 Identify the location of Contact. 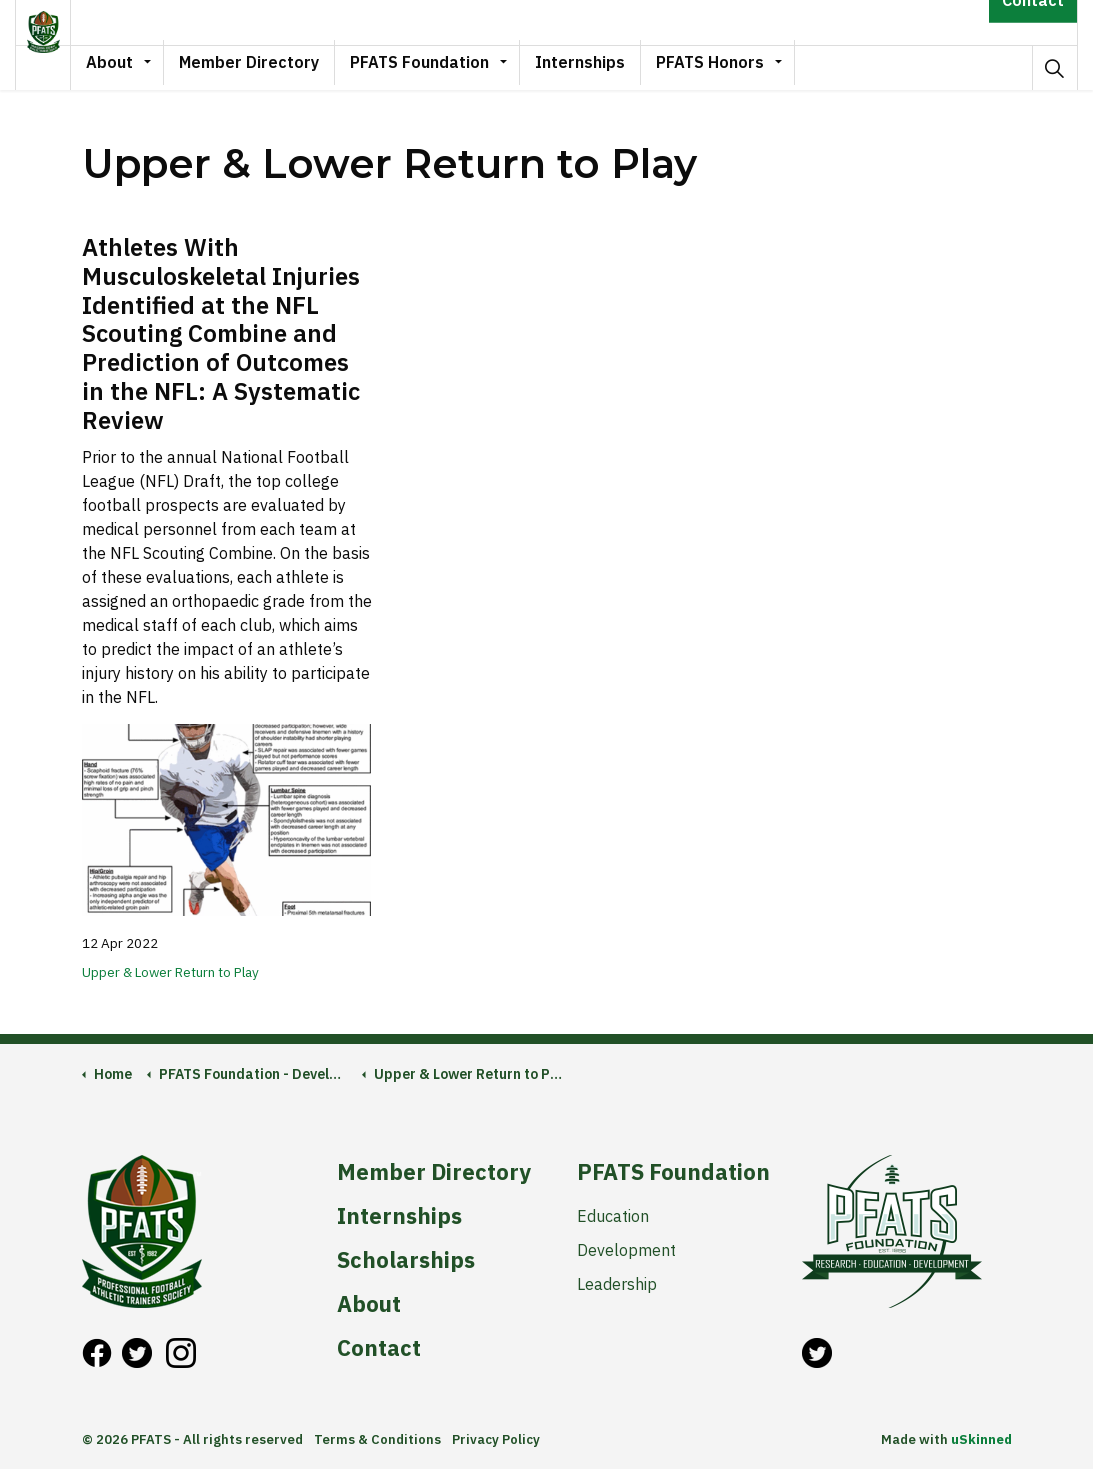
(1033, 22).